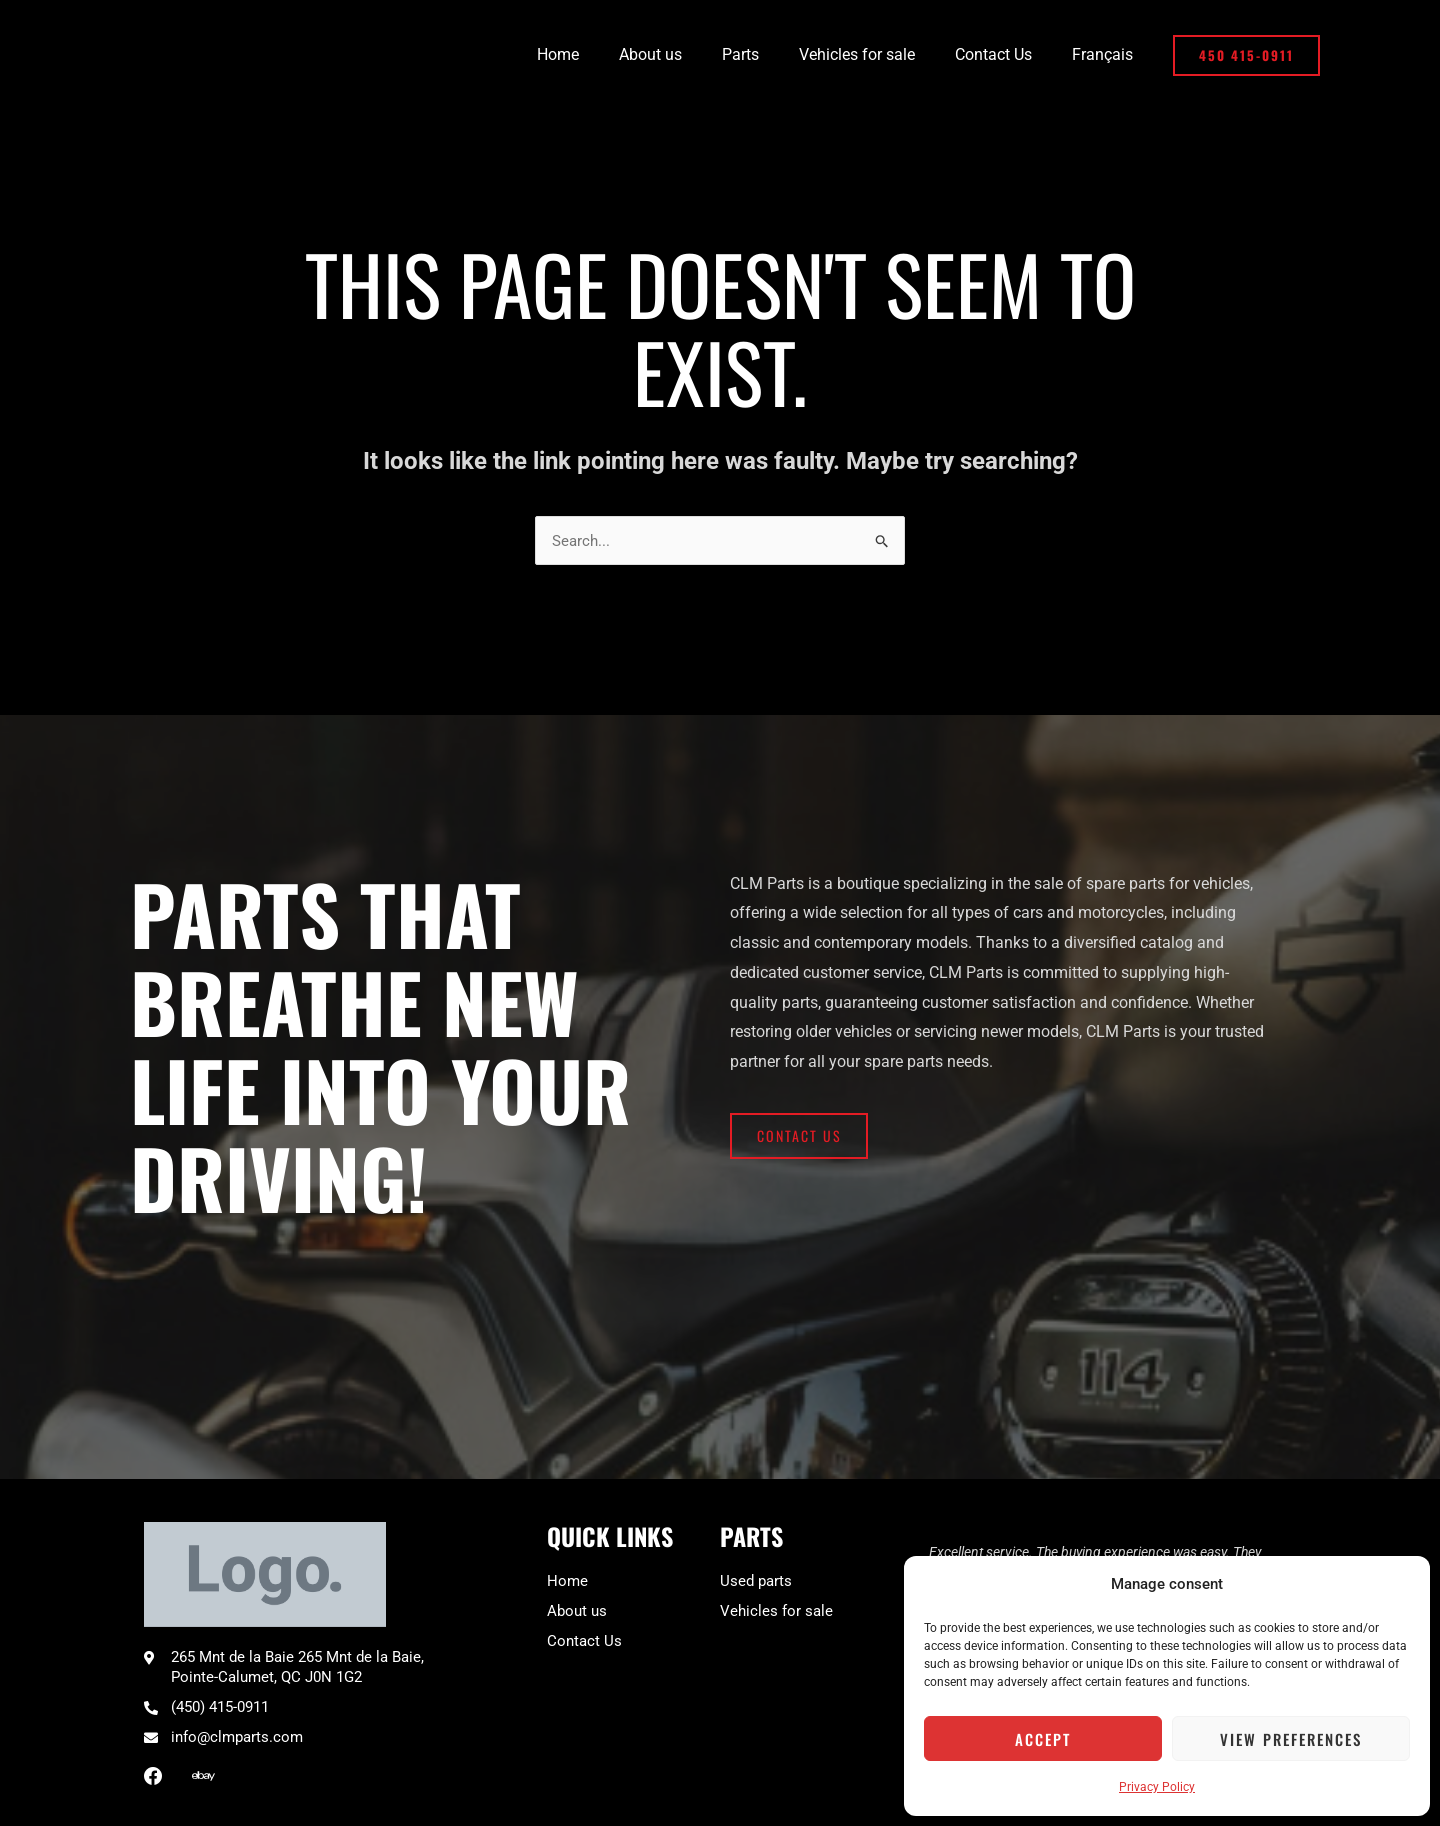 This screenshot has height=1826, width=1440. I want to click on [button], so click(1246, 55).